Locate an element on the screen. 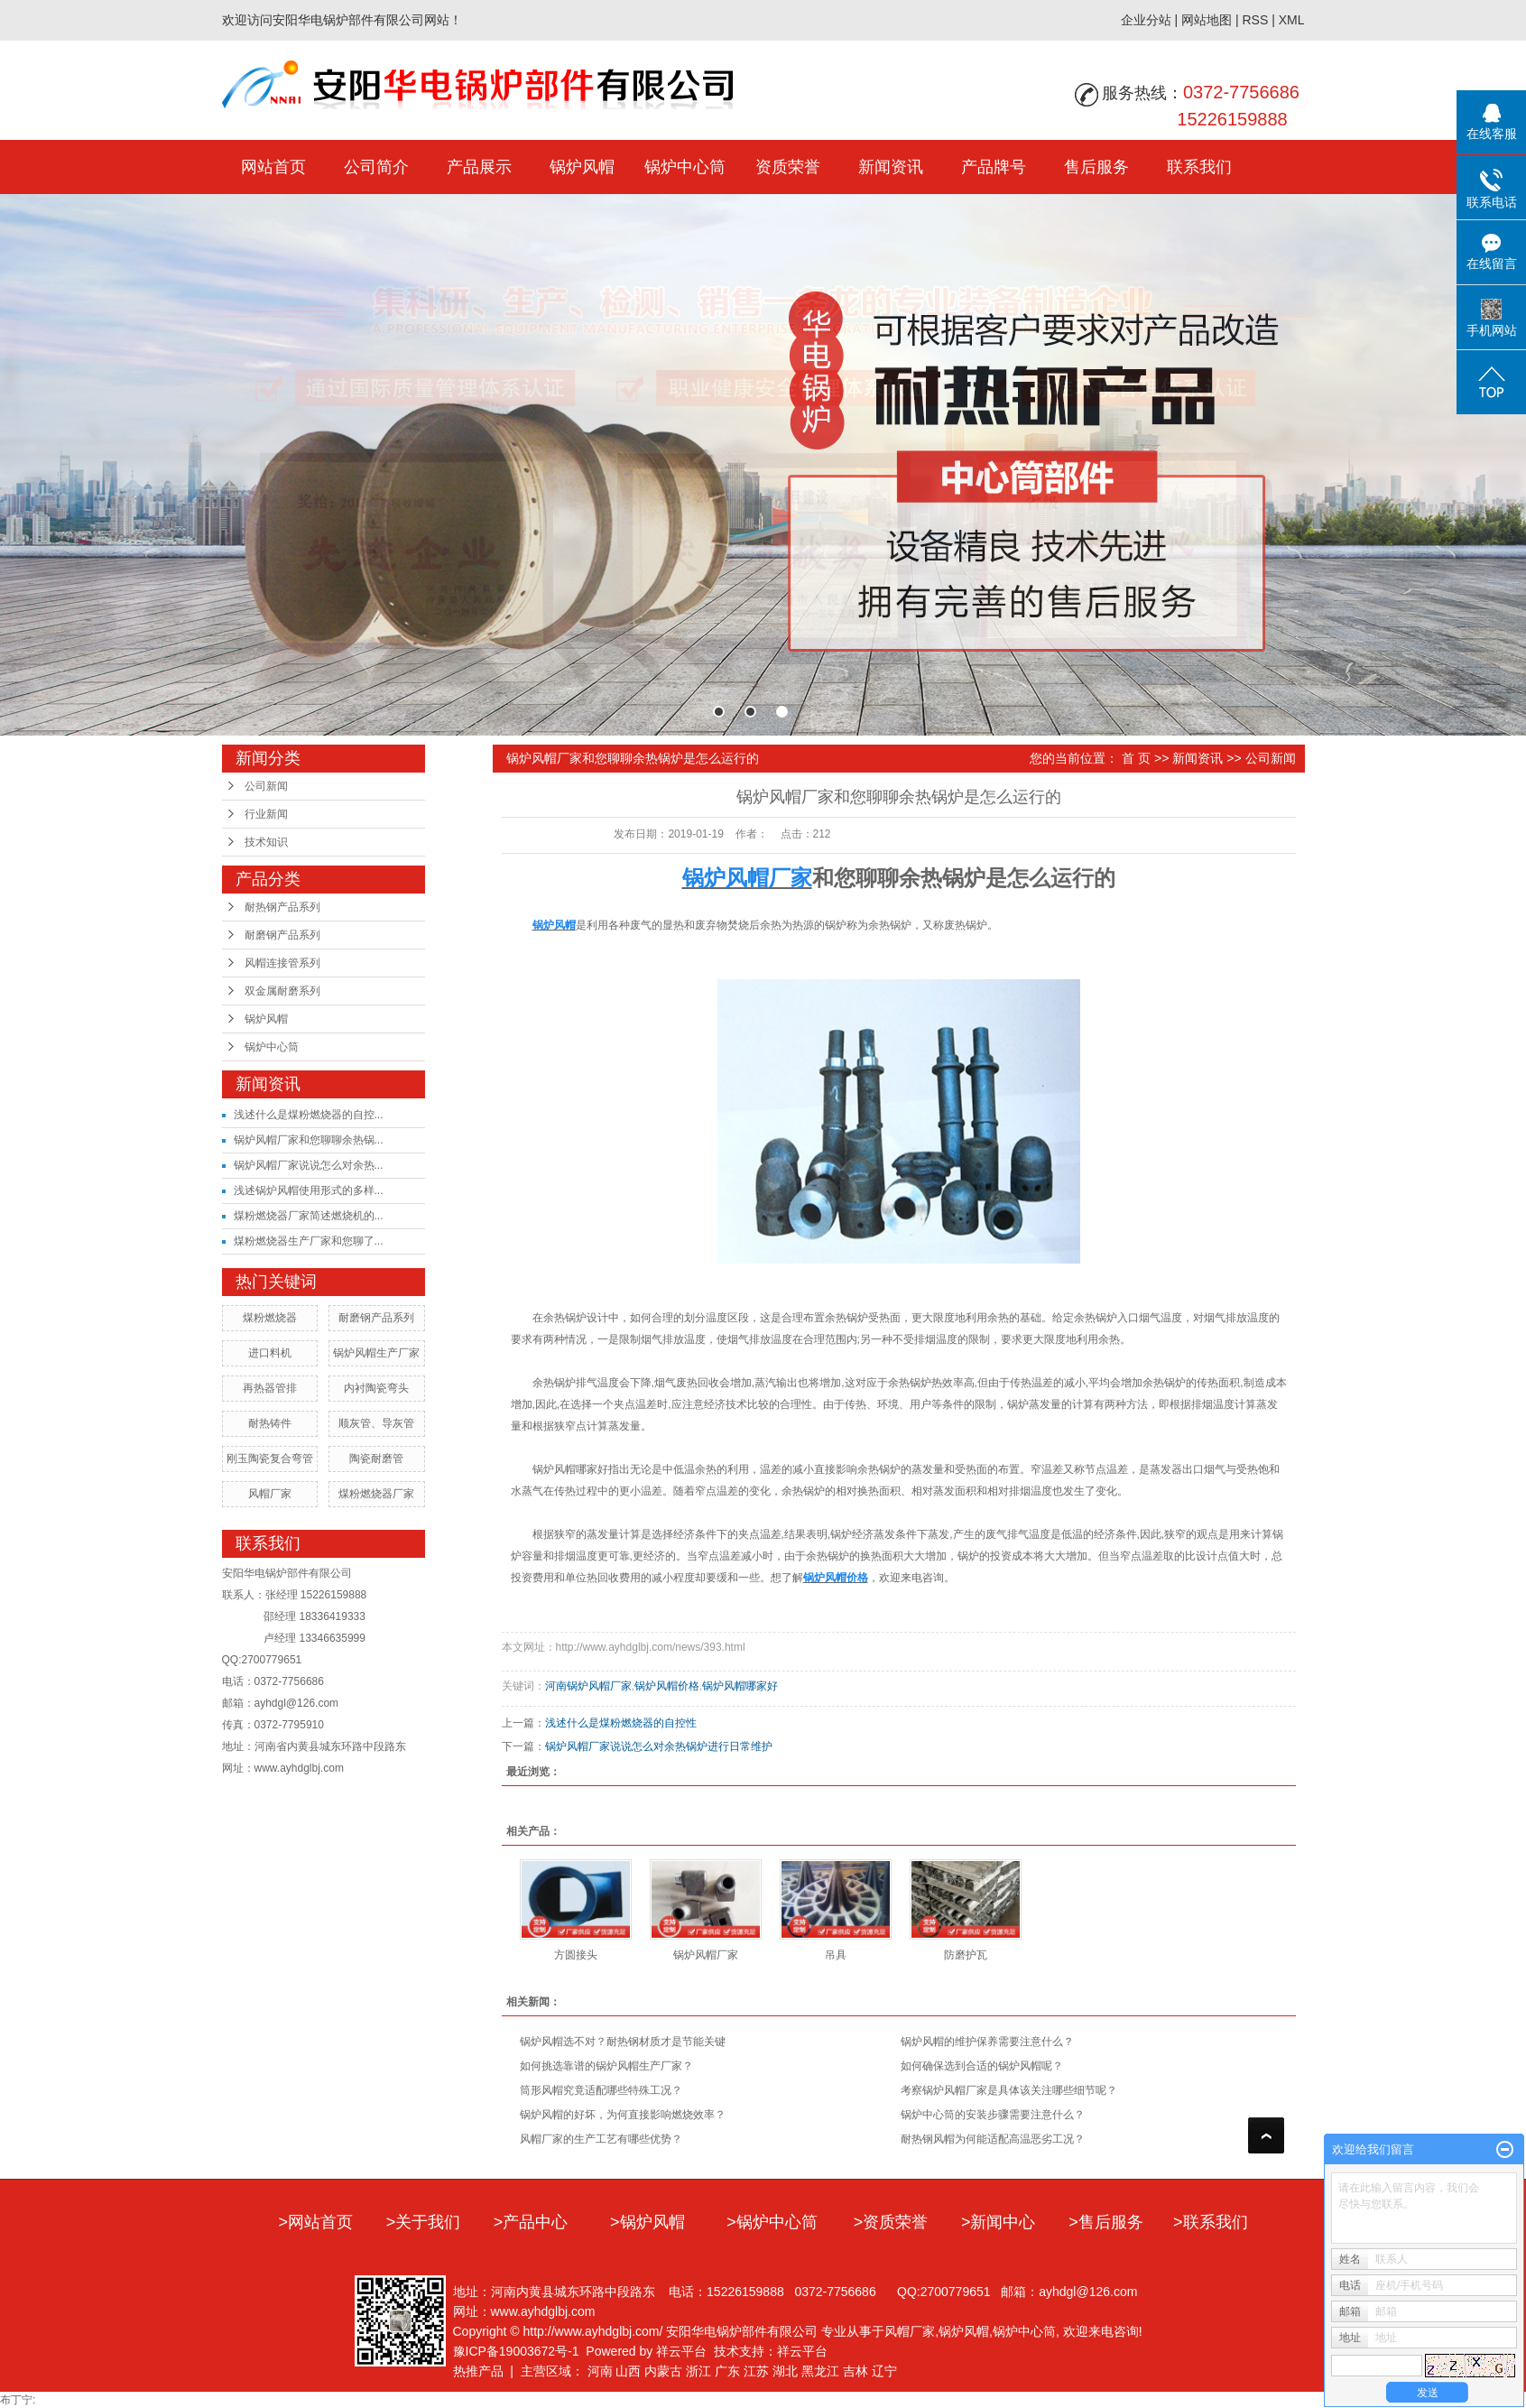 The image size is (1526, 2408). 陶瓷耐磨管 is located at coordinates (376, 1458).